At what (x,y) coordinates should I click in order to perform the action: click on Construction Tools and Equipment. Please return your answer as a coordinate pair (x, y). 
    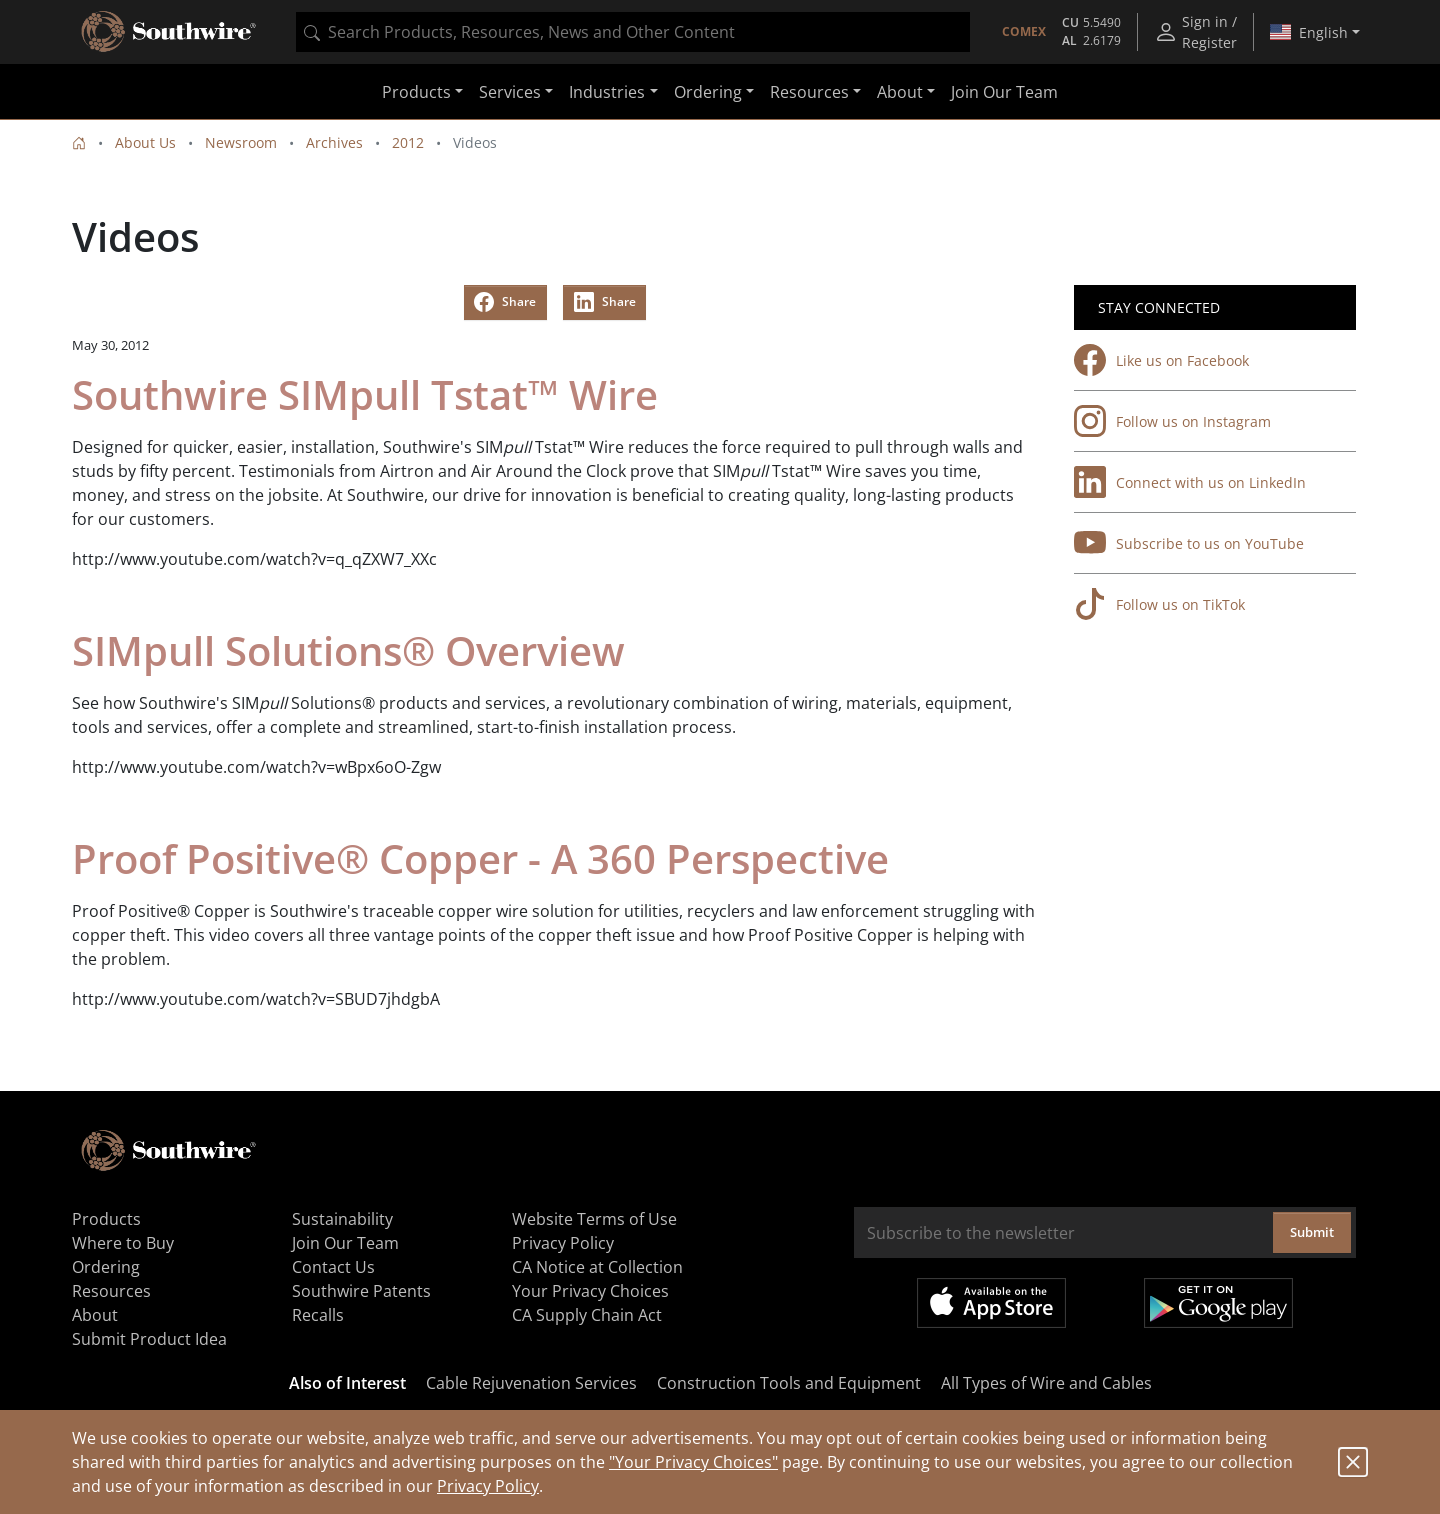
    Looking at the image, I should click on (789, 1383).